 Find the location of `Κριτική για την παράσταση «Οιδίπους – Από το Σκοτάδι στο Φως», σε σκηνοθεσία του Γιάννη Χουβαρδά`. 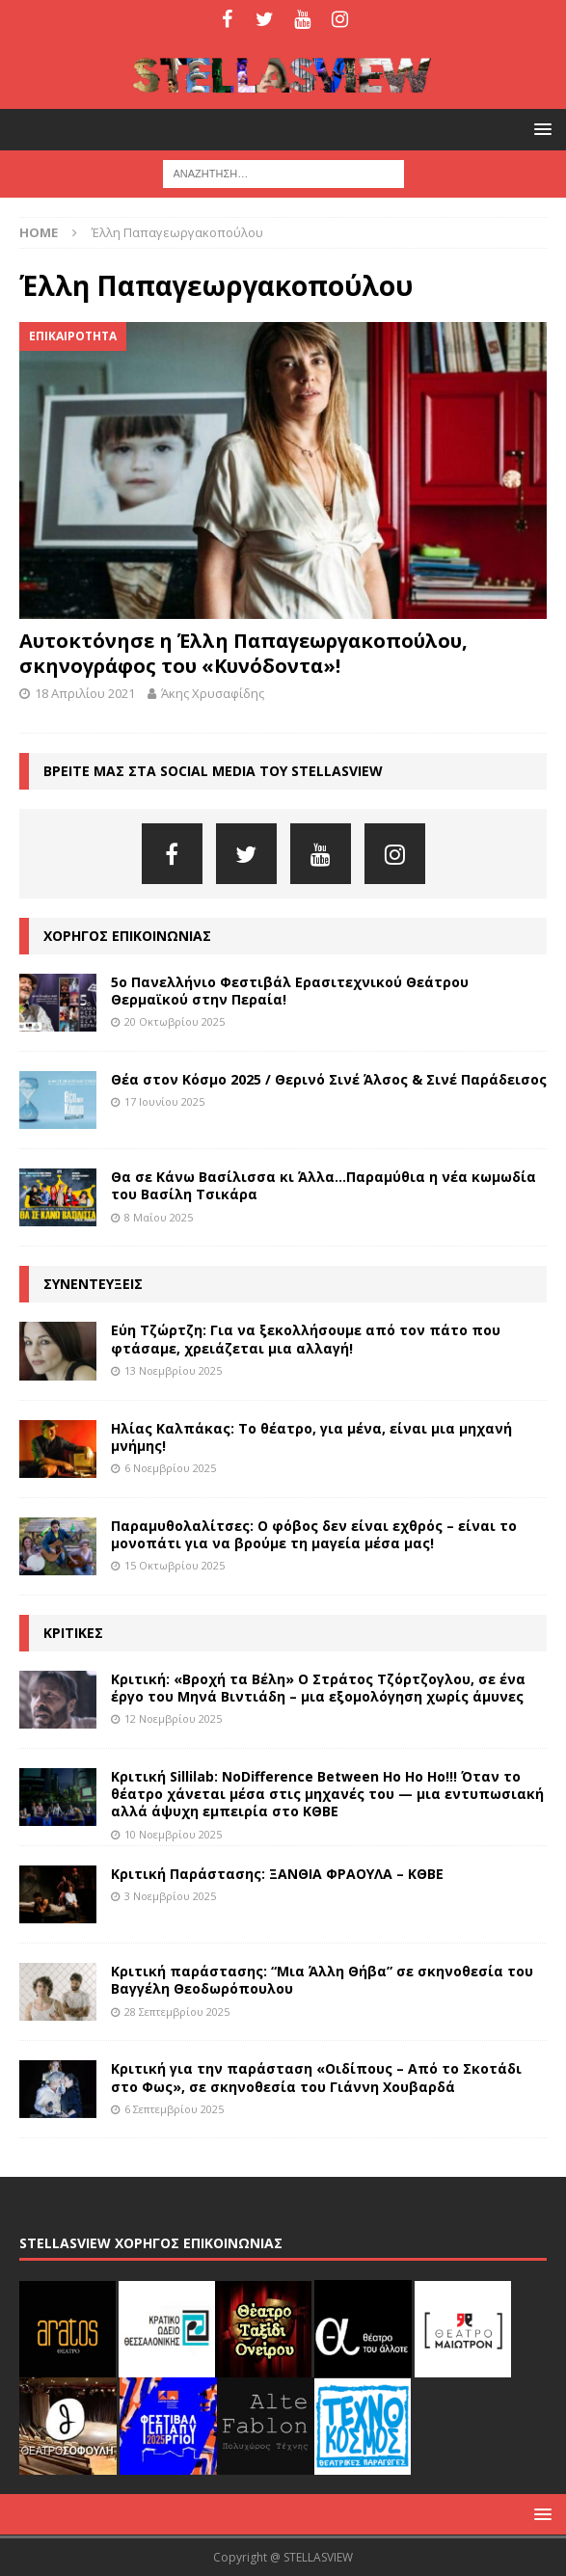

Κριτική για την παράσταση «Οιδίπους – Από το Σκοτάδι στο Φως», σε σκηνοθεσία του Γιάννη Χουβαρδά is located at coordinates (316, 2077).